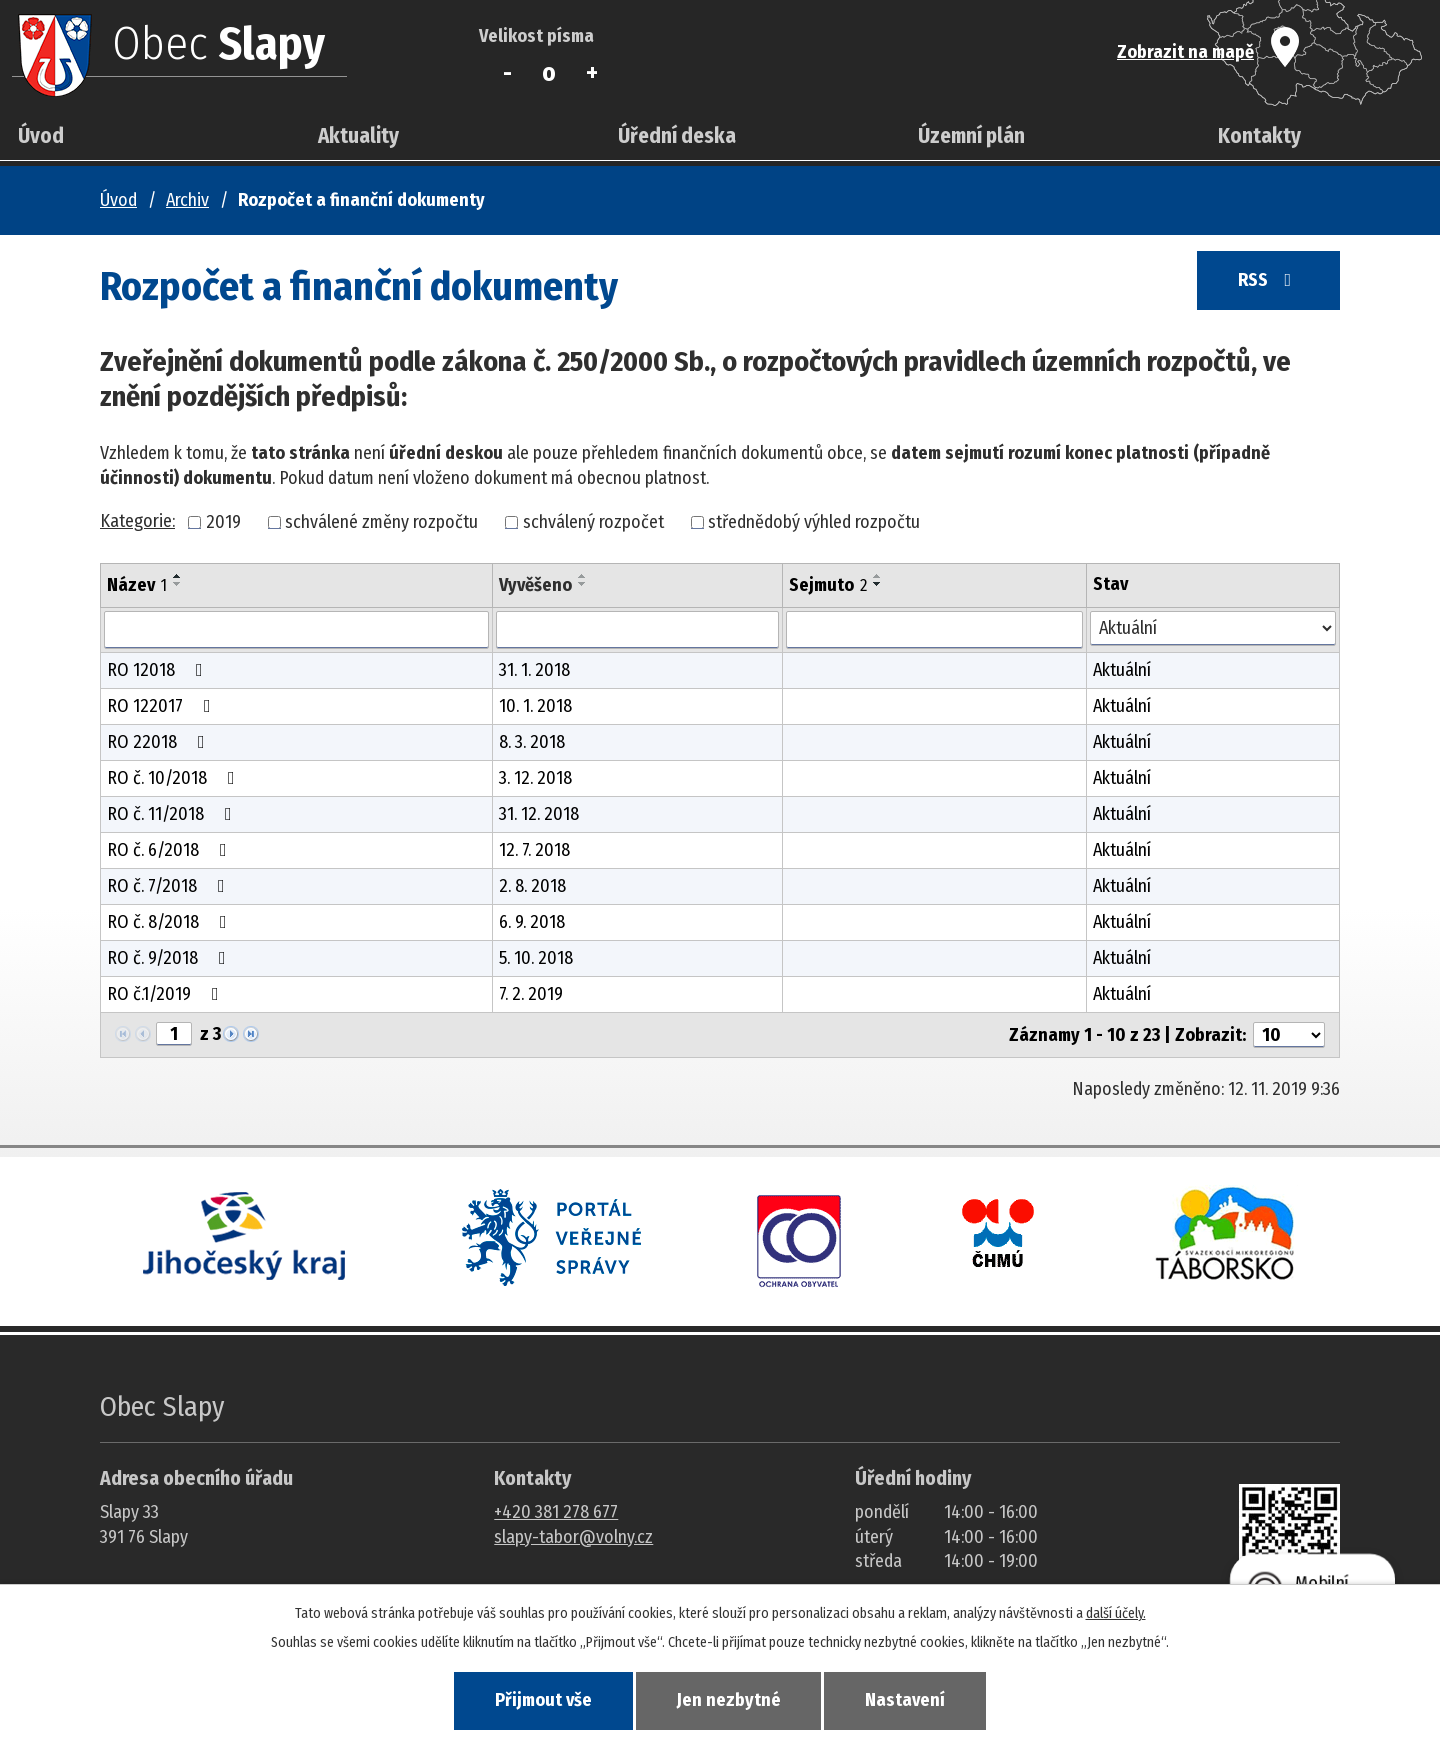 Image resolution: width=1440 pixels, height=1749 pixels. What do you see at coordinates (531, 994) in the screenshot?
I see `7. 2. 2019` at bounding box center [531, 994].